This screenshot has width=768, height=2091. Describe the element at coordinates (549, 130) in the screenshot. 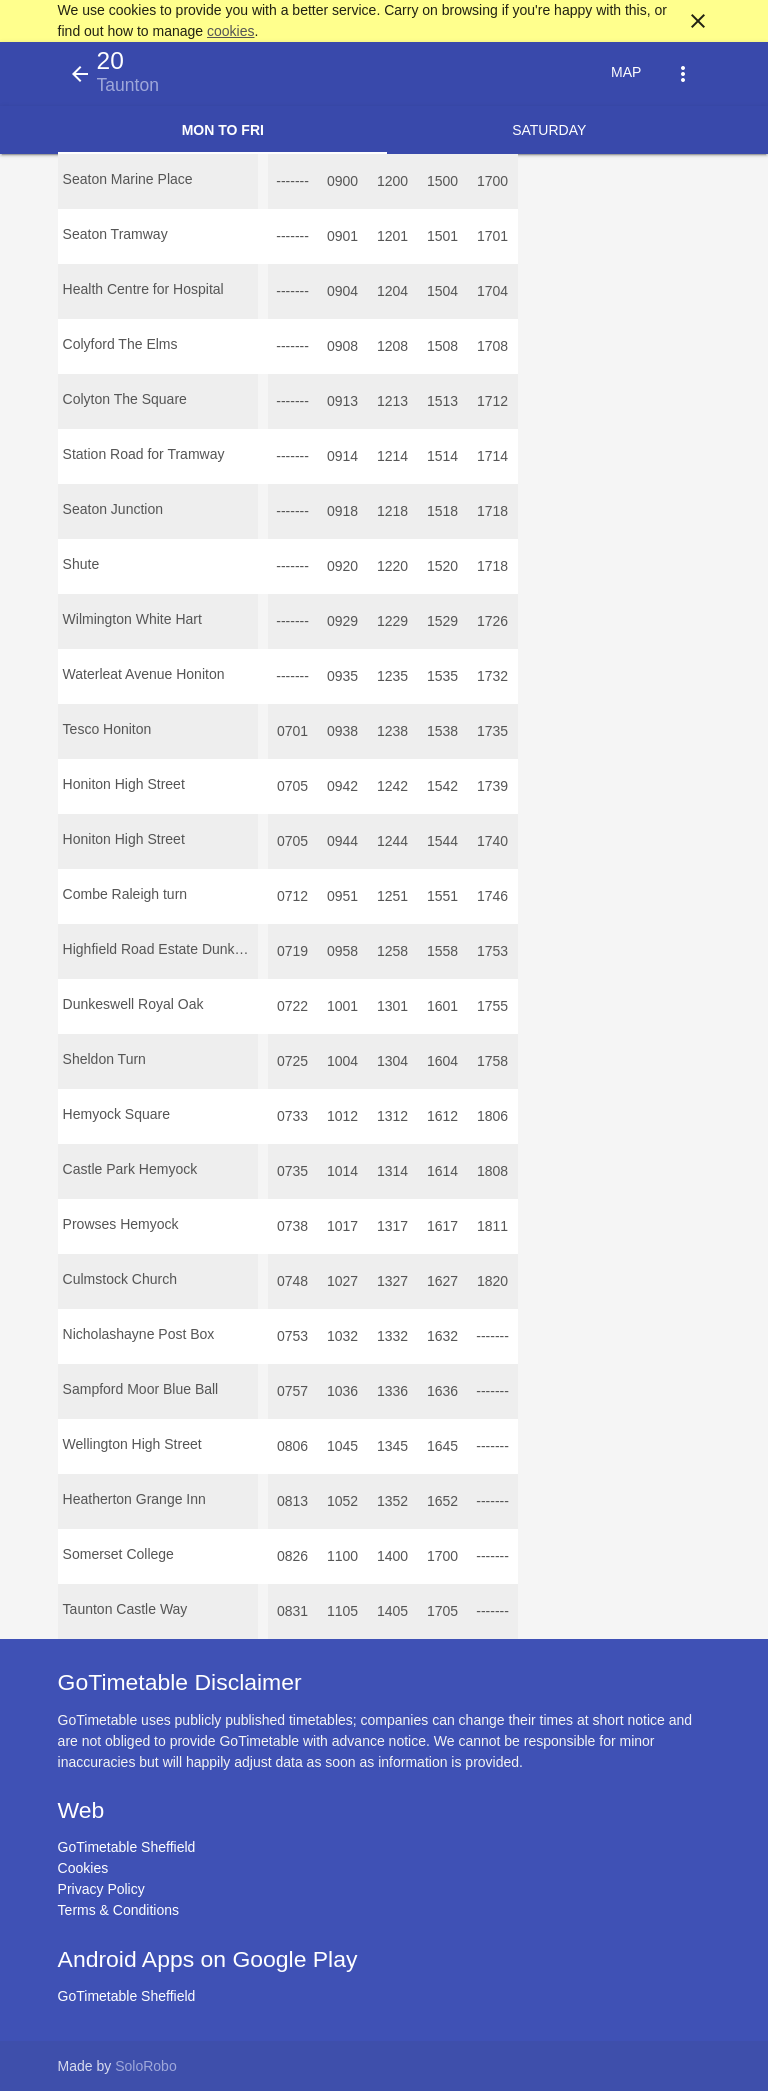

I see `Saturday` at that location.